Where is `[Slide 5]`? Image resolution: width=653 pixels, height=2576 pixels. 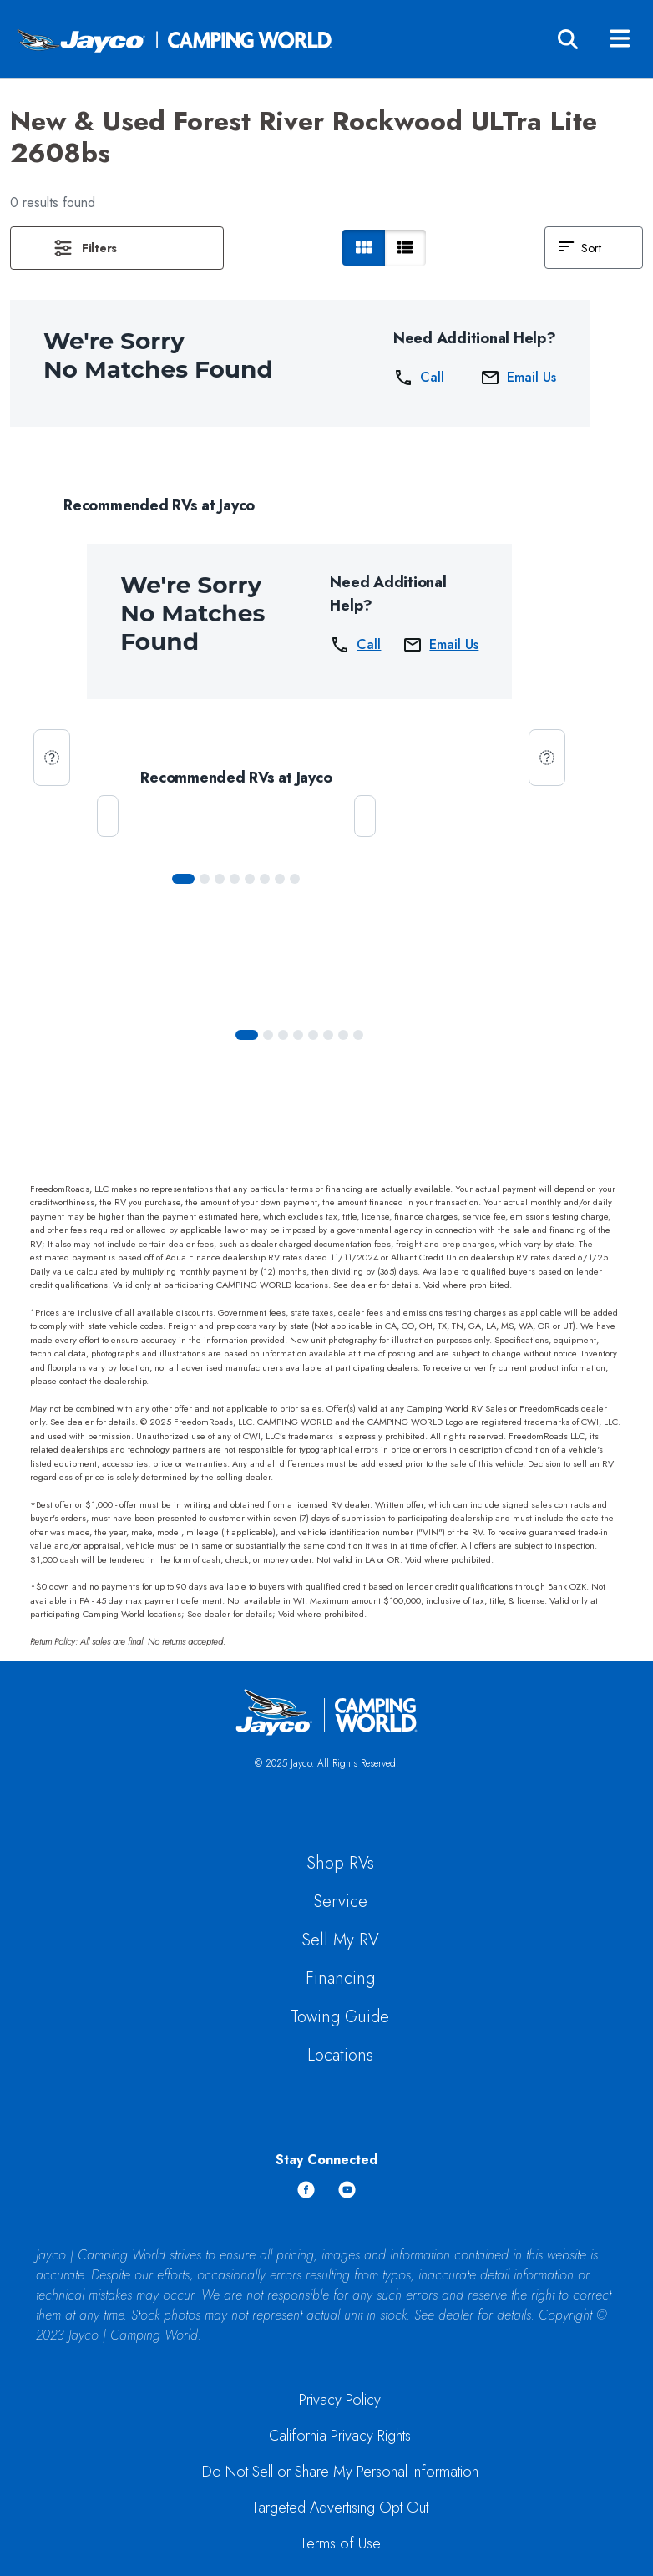 [Slide 5] is located at coordinates (265, 878).